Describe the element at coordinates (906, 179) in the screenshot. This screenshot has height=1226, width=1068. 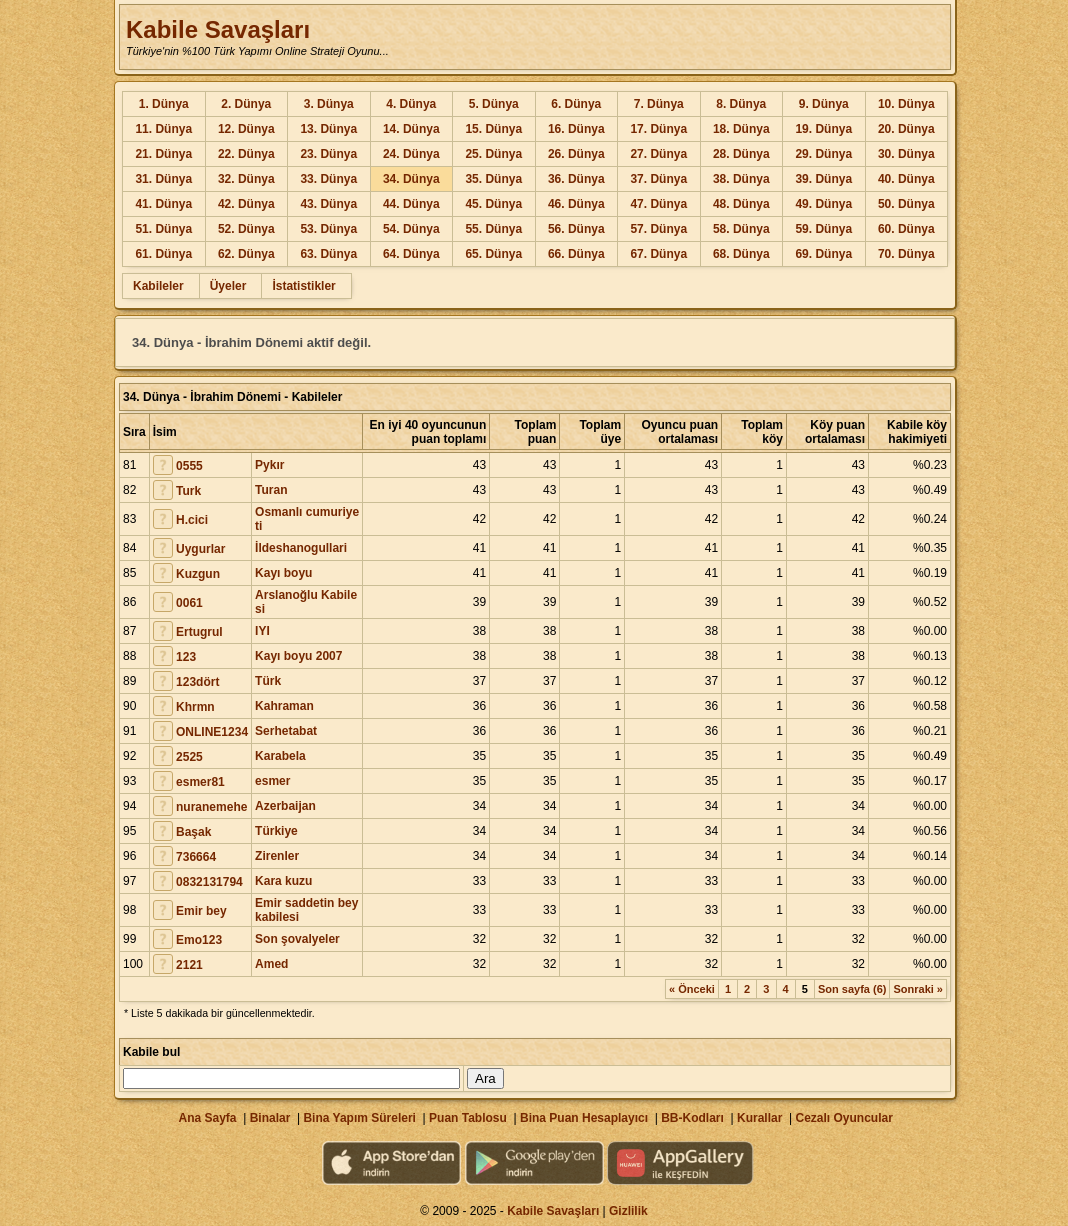
I see `40. Dünya` at that location.